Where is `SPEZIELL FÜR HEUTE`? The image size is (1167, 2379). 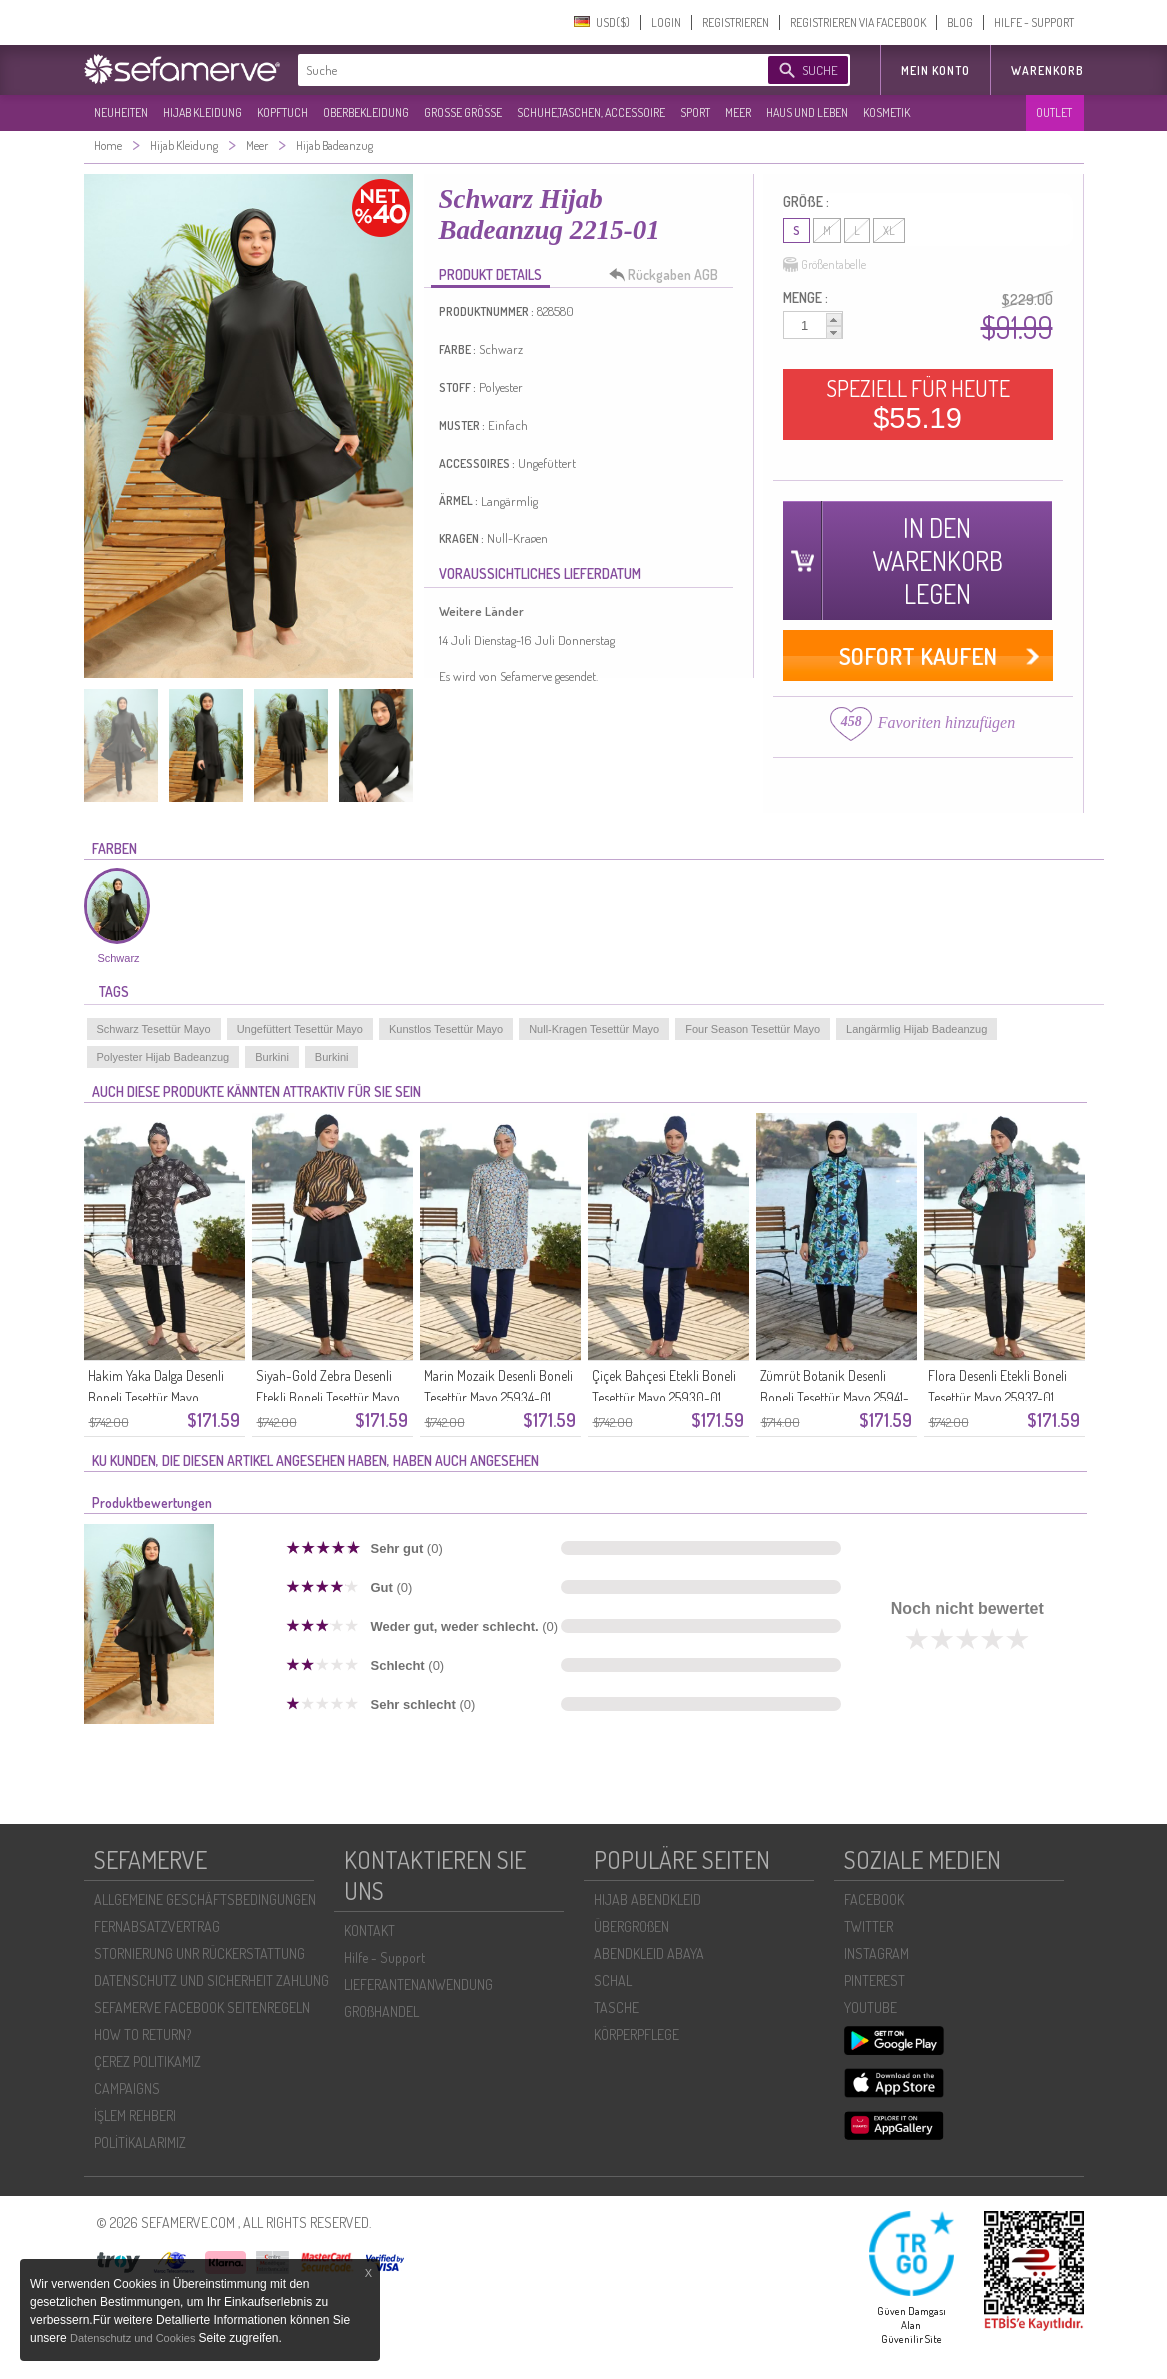 SPEZIELL FÜR HEUTE is located at coordinates (918, 404).